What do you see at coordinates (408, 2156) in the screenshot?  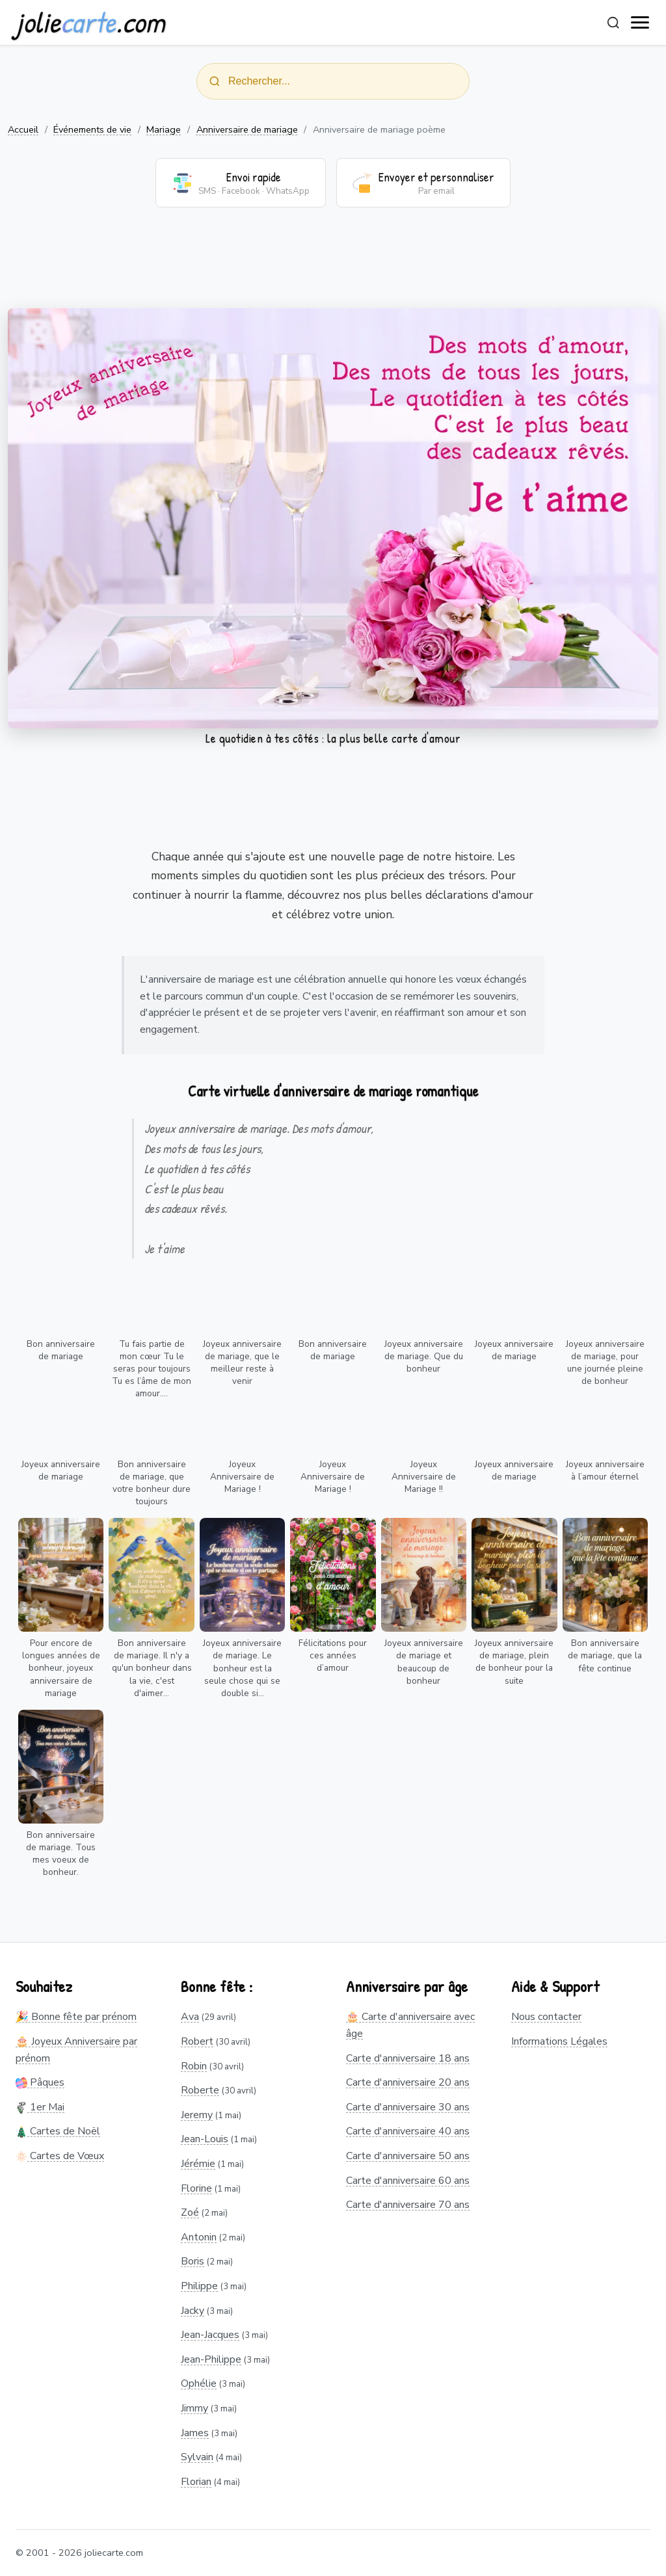 I see `Carte d'anniversaire 50 ans` at bounding box center [408, 2156].